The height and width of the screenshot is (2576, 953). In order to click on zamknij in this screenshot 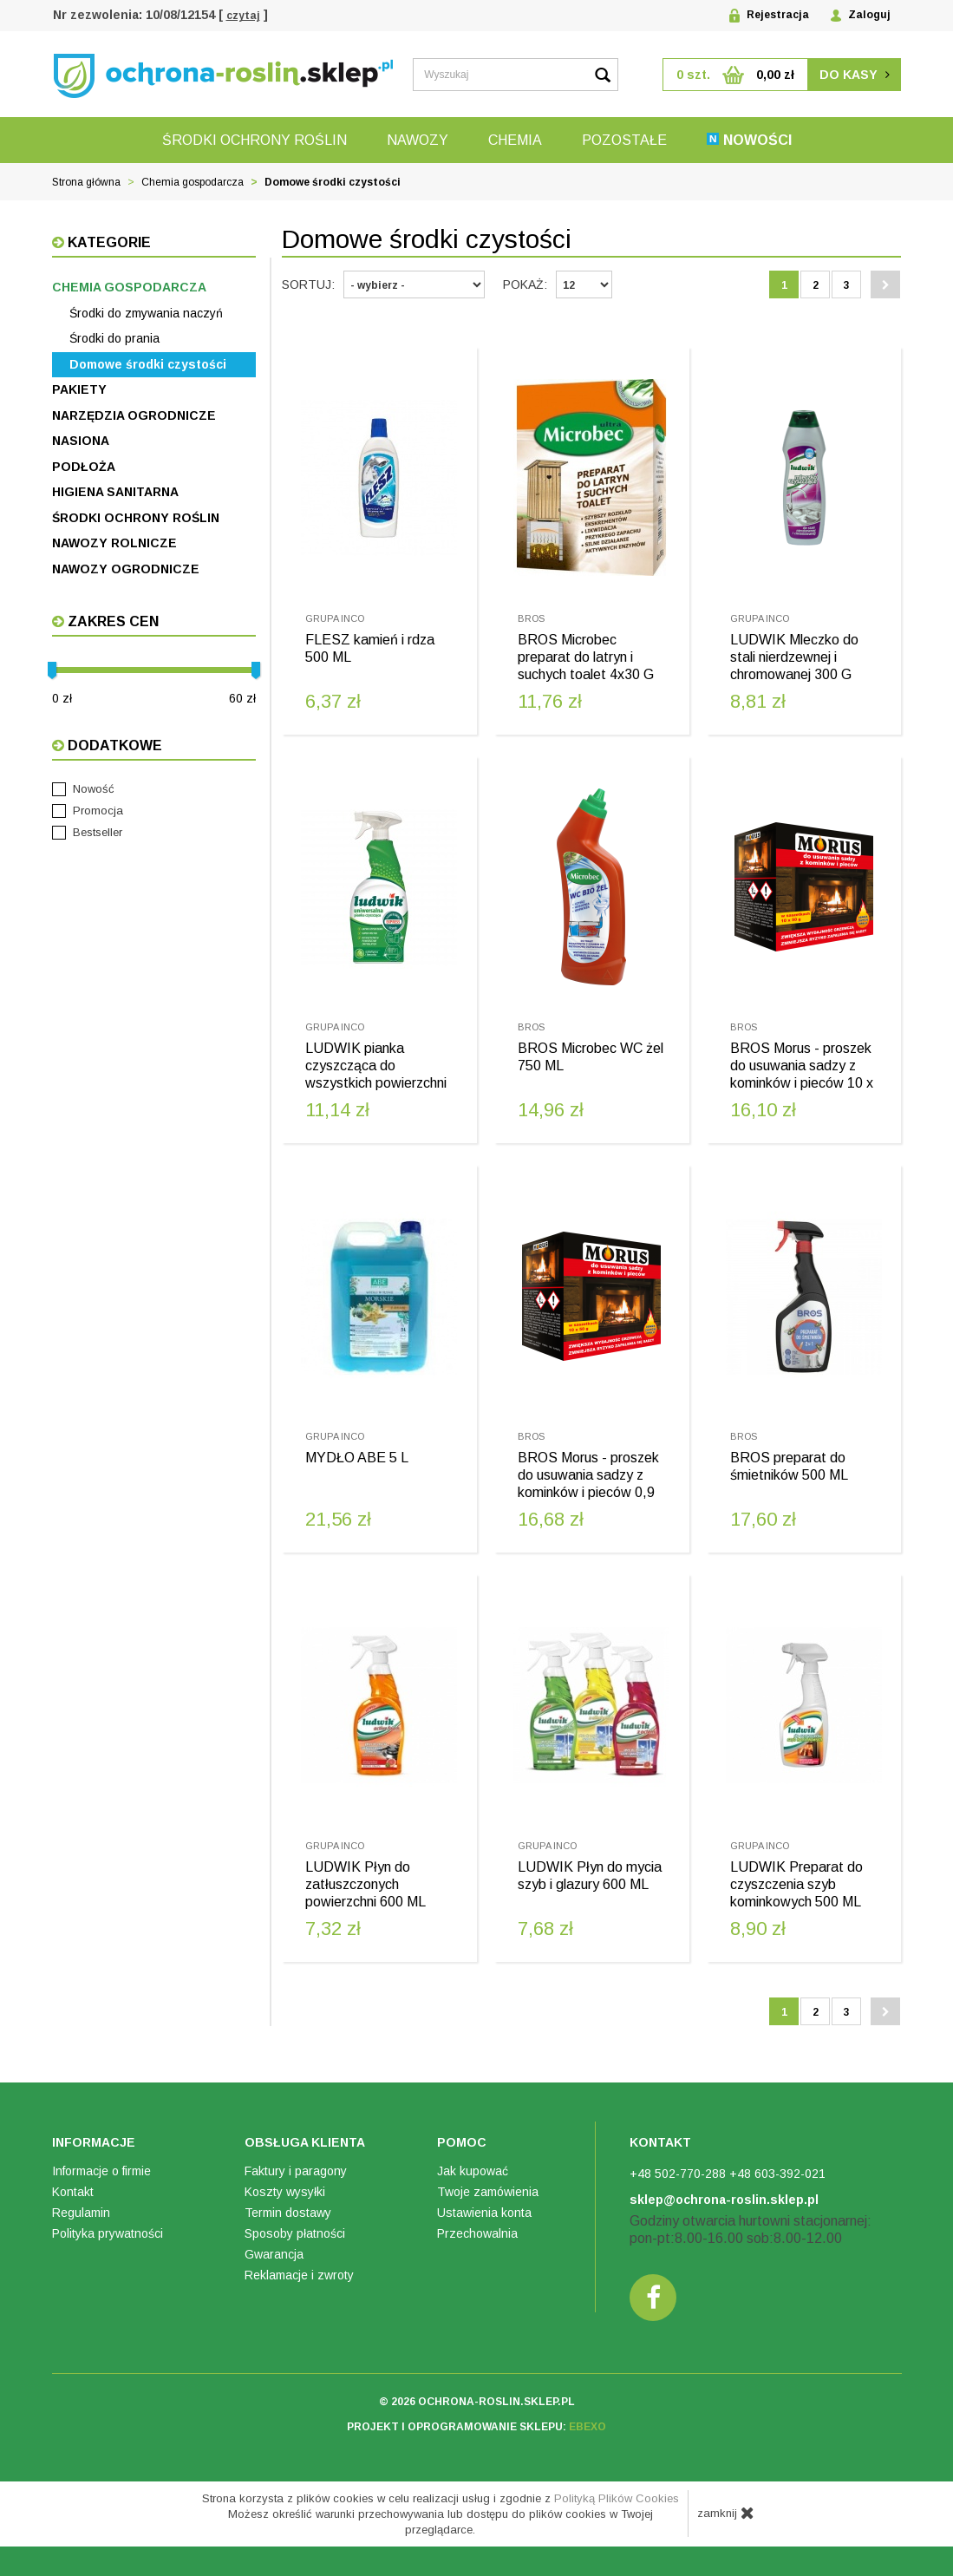, I will do `click(725, 2524)`.